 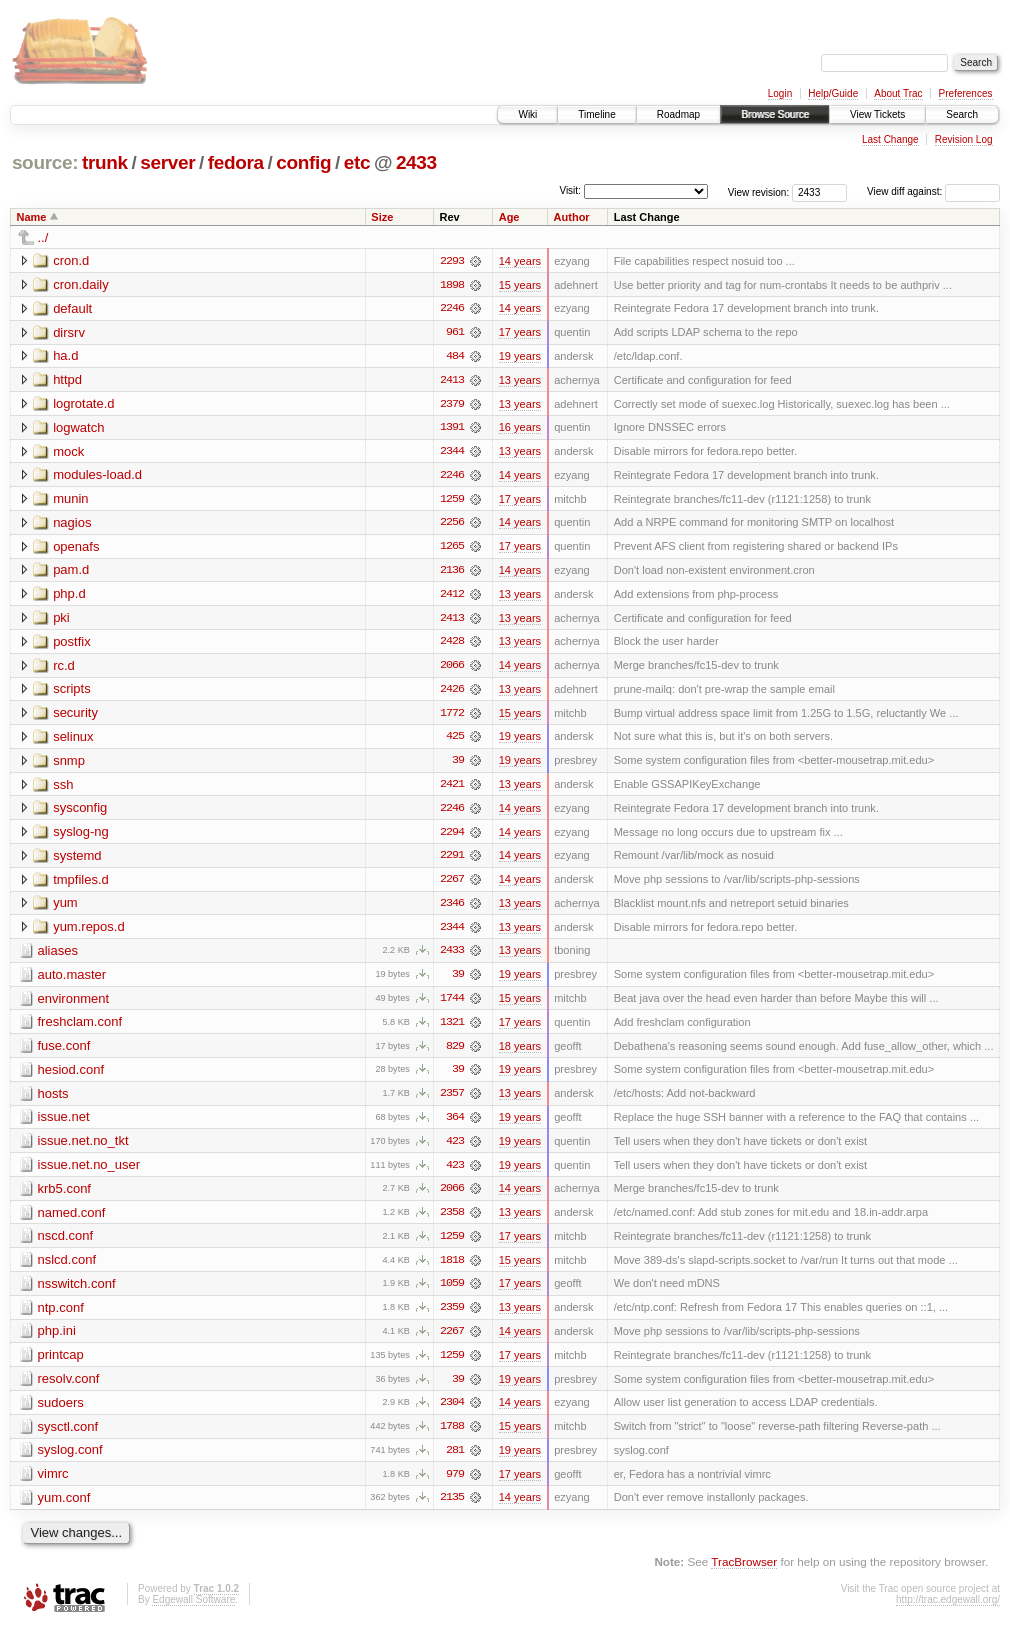 I want to click on 2426, so click(x=452, y=693).